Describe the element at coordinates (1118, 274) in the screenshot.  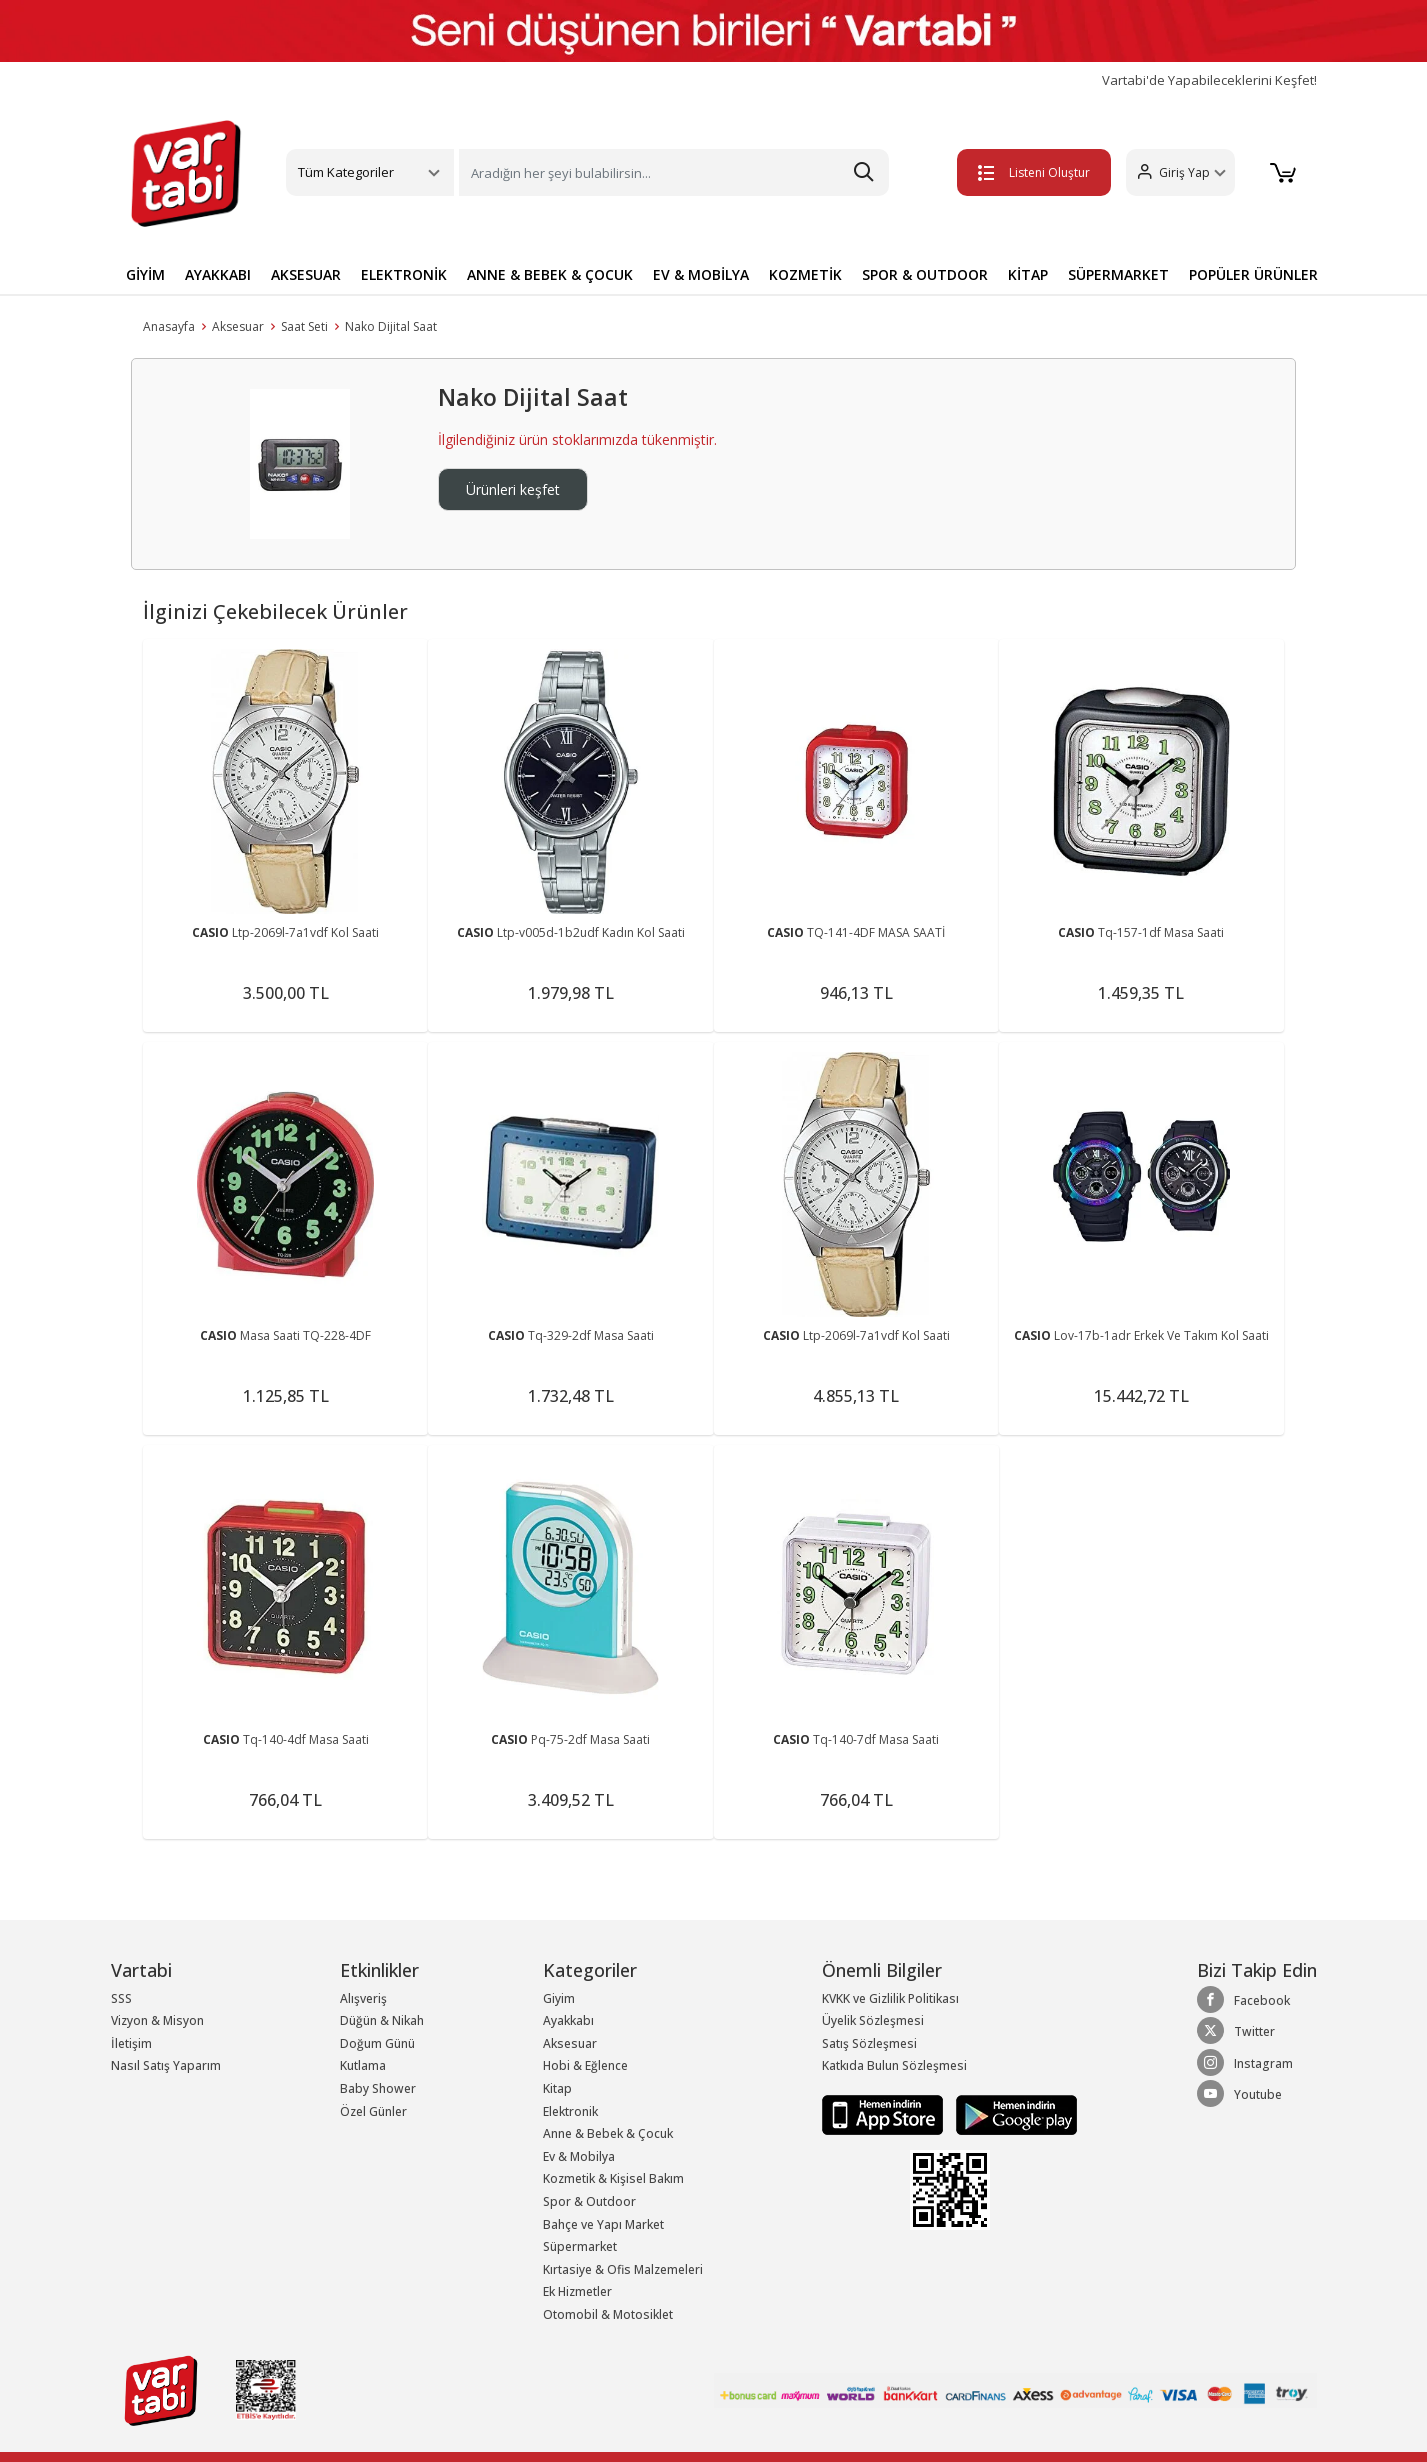
I see `SÜPERMARKET` at that location.